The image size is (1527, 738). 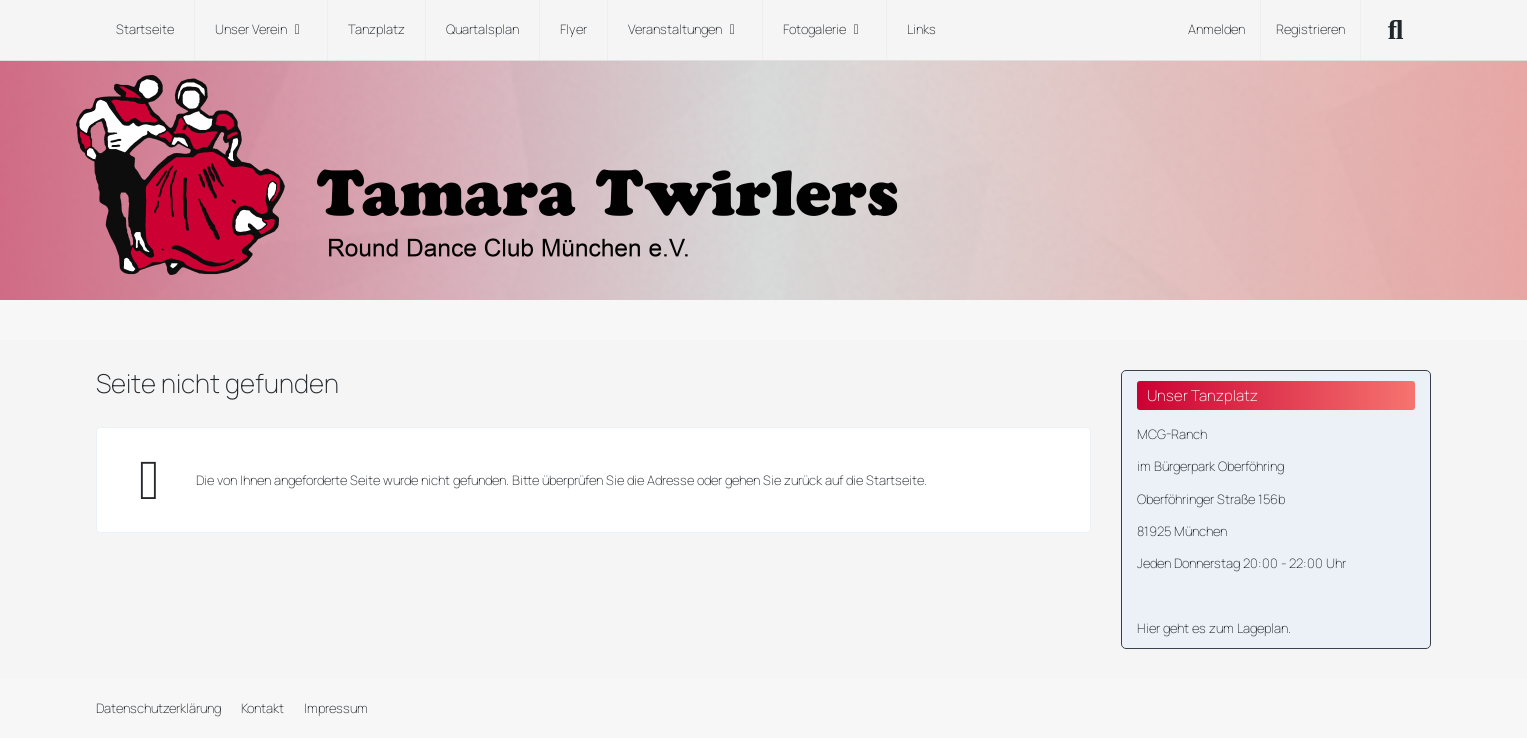 What do you see at coordinates (1310, 29) in the screenshot?
I see `Registrieren` at bounding box center [1310, 29].